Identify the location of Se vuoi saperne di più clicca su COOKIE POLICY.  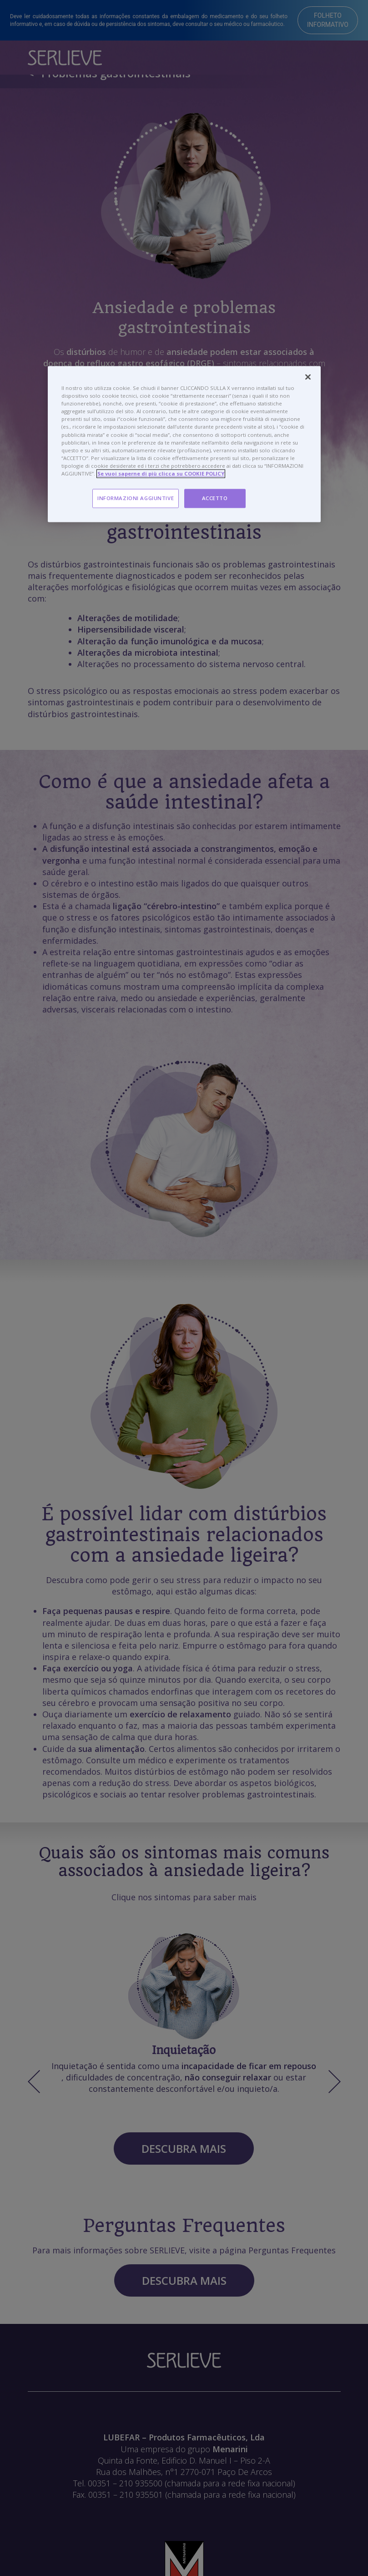
(160, 473).